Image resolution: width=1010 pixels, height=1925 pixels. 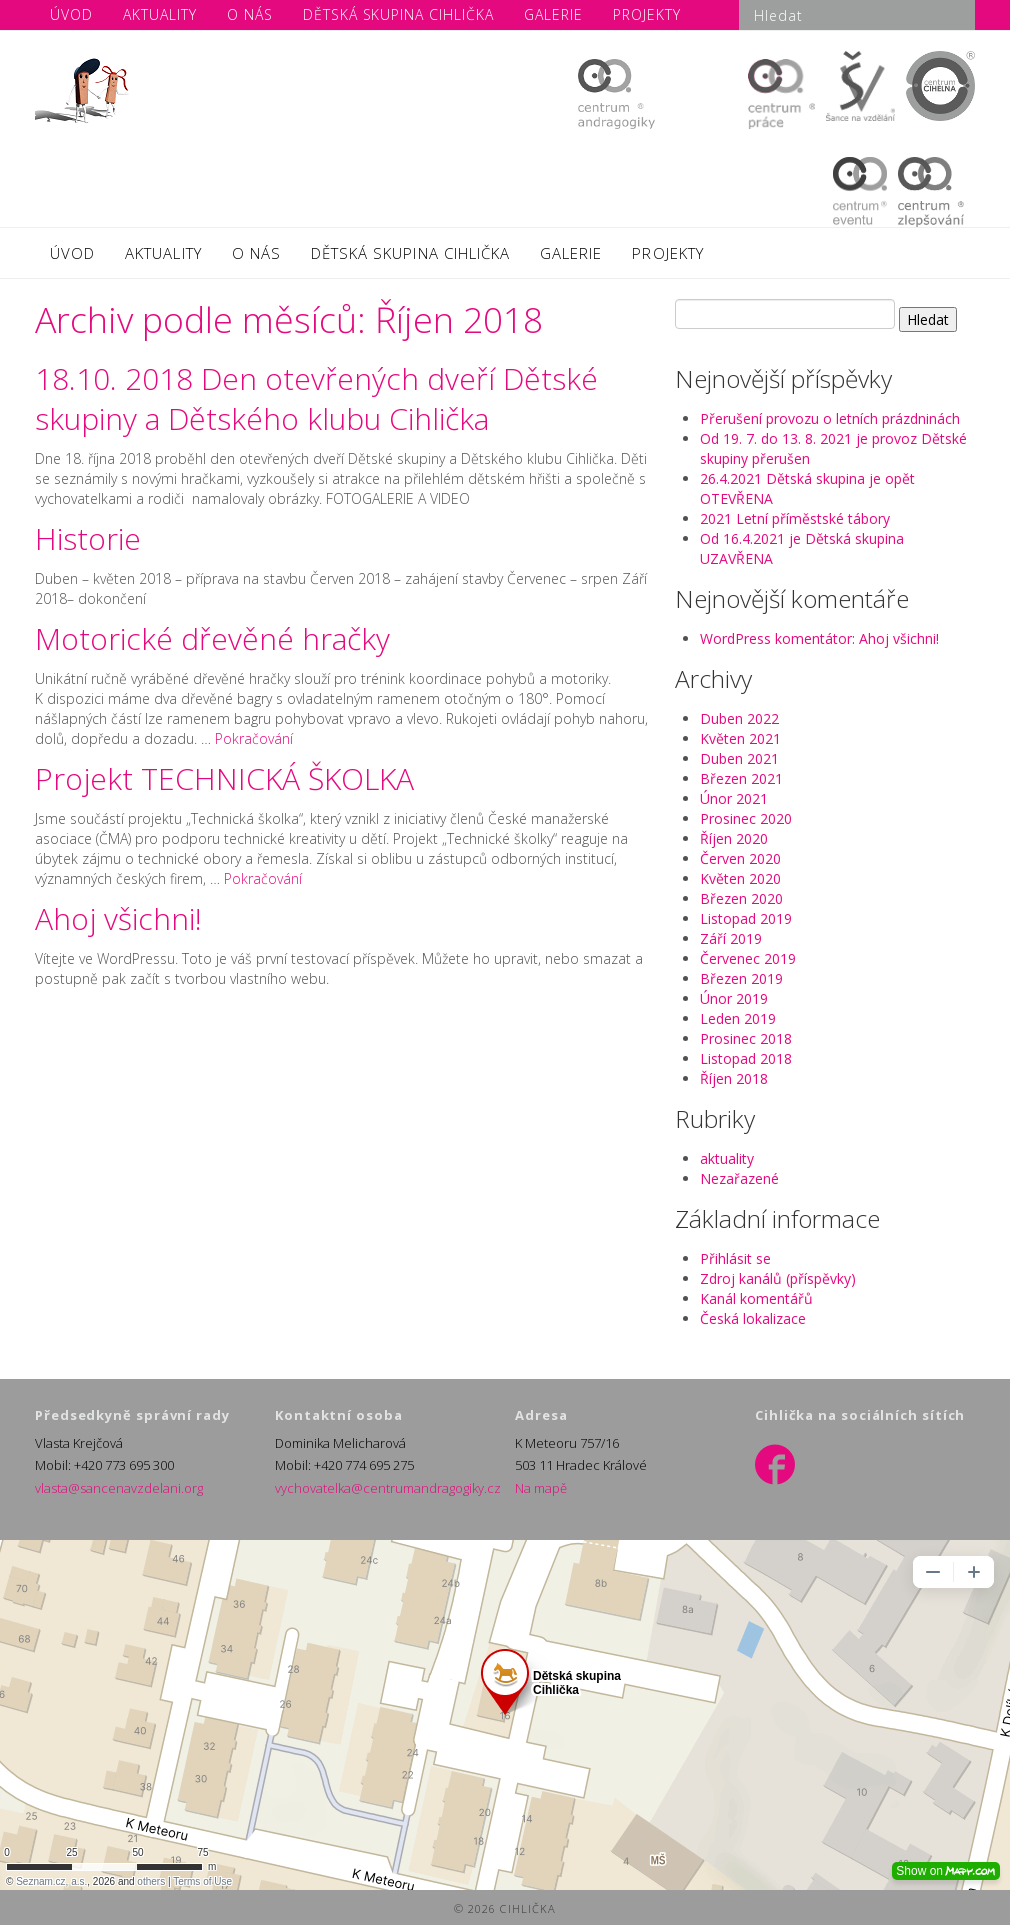 What do you see at coordinates (410, 253) in the screenshot?
I see `DĚTSKÁ SKUPINA CIHLIČKA` at bounding box center [410, 253].